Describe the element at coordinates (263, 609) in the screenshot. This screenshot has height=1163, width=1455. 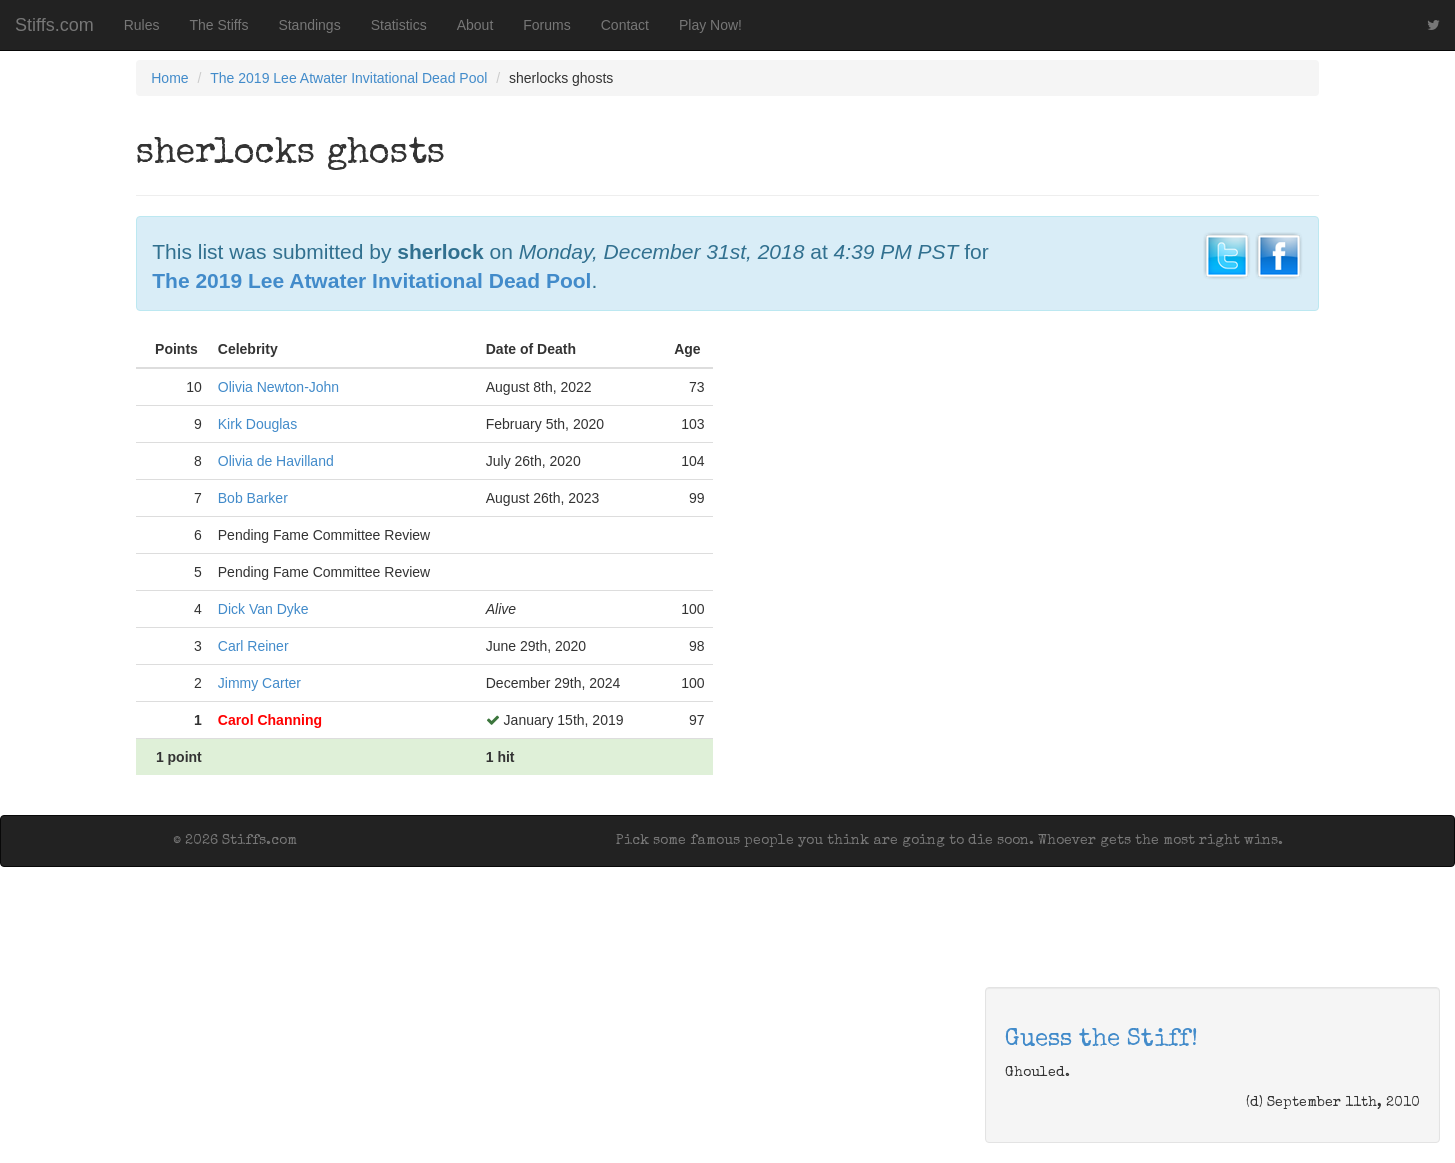
I see `Dick Van Dyke` at that location.